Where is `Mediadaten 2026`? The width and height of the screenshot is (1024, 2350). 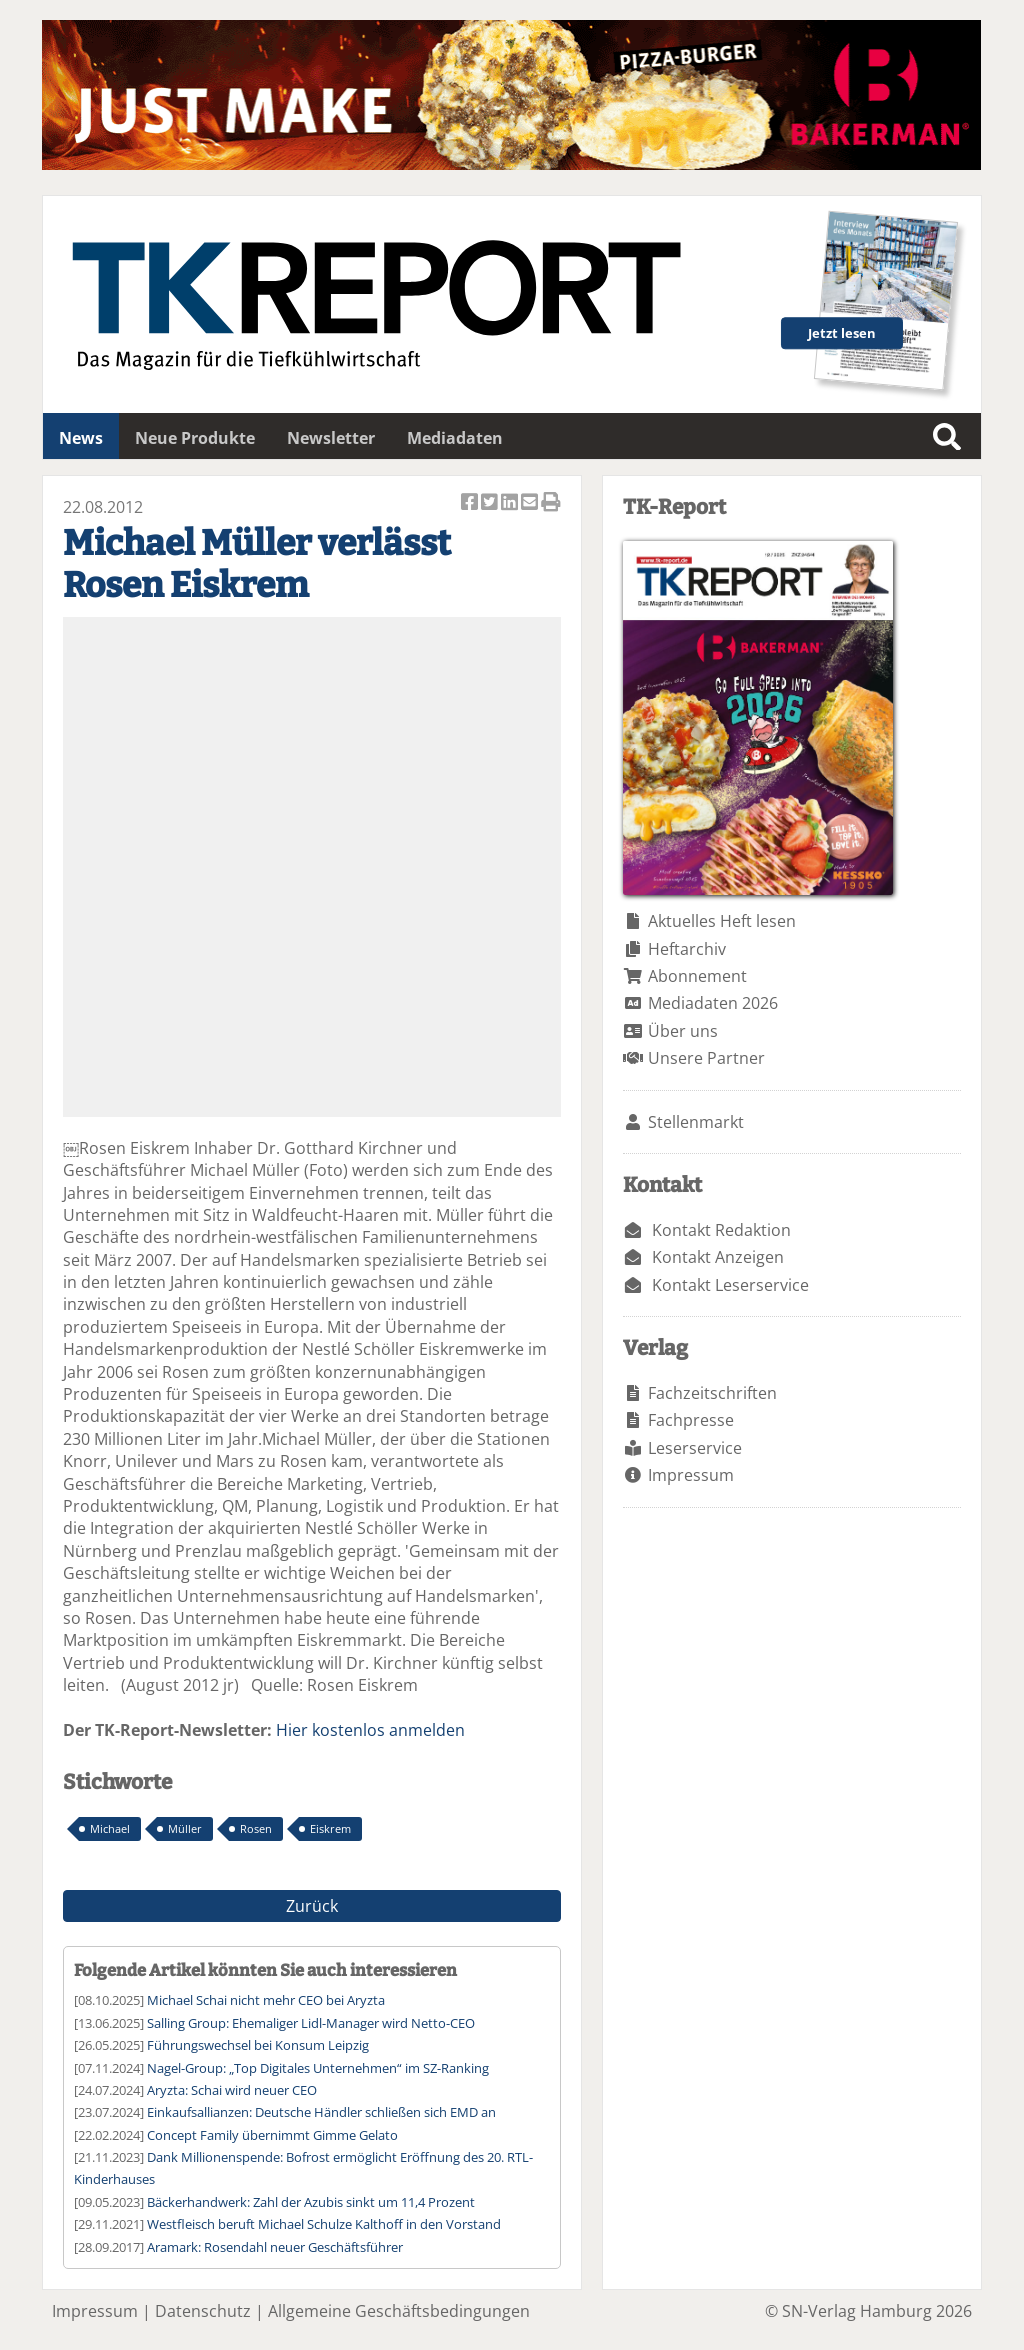 Mediadaten 2026 is located at coordinates (713, 1003).